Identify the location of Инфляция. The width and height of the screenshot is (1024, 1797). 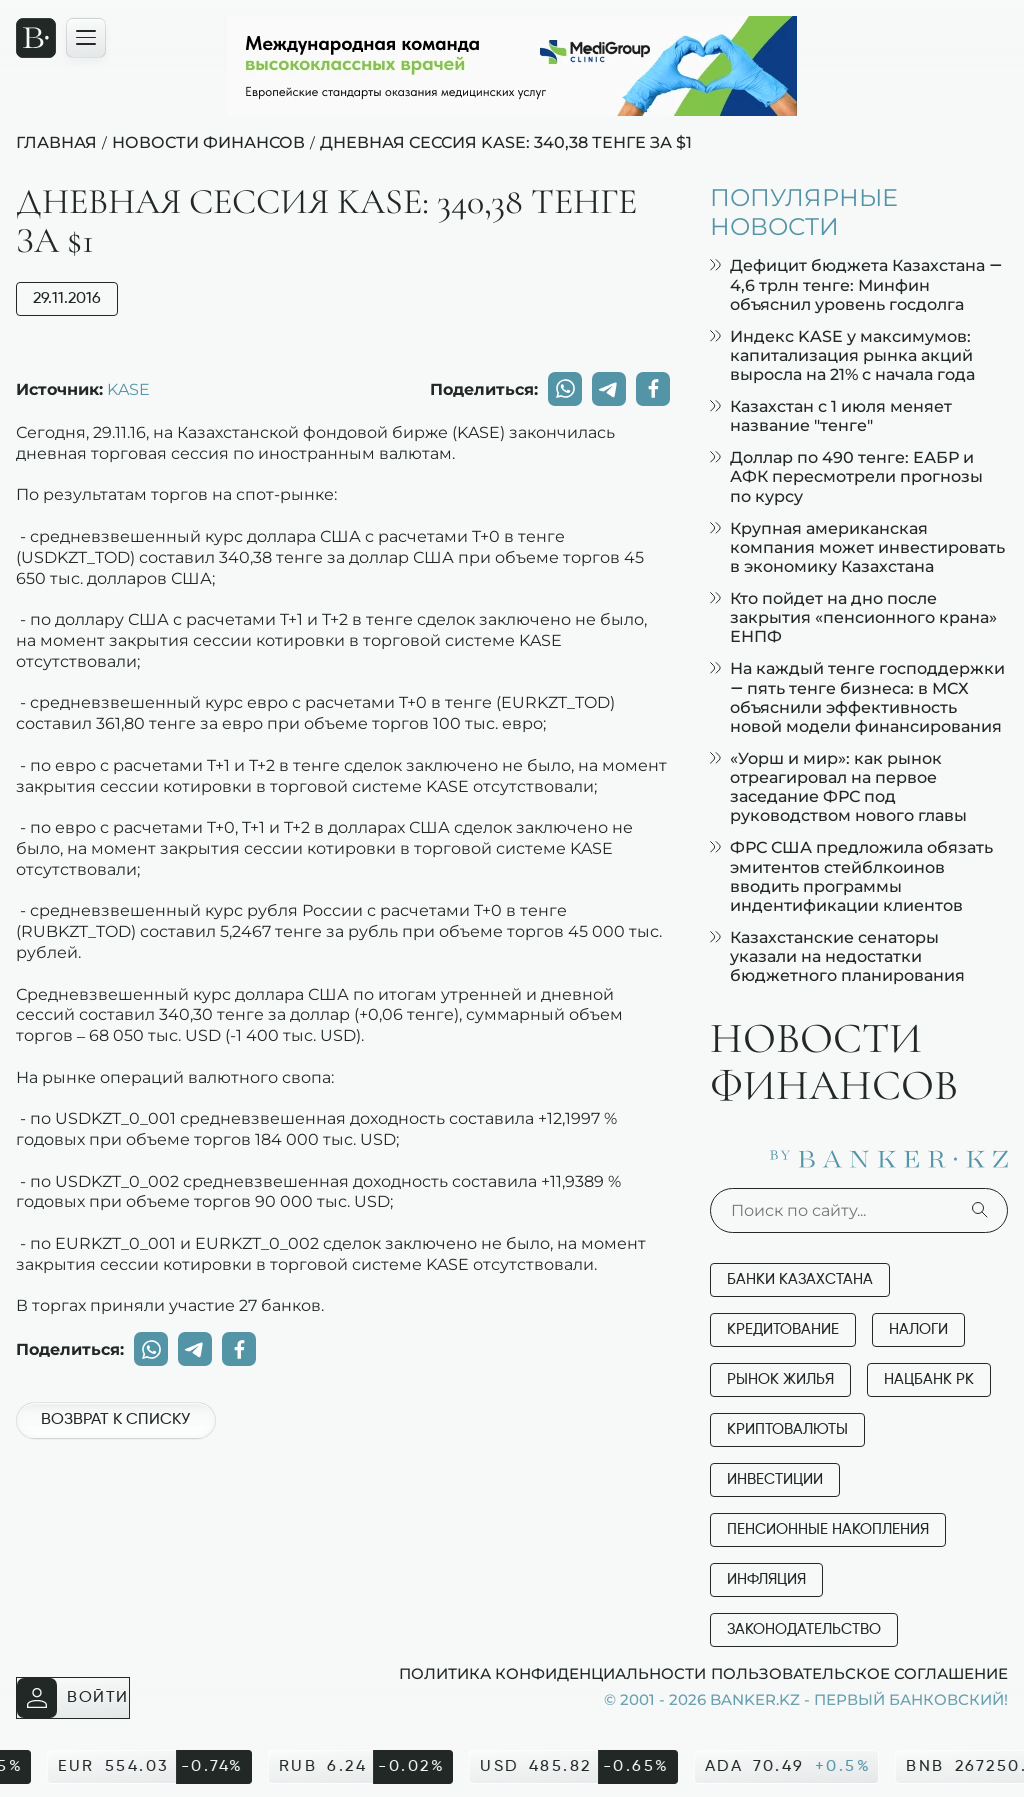
(766, 1579).